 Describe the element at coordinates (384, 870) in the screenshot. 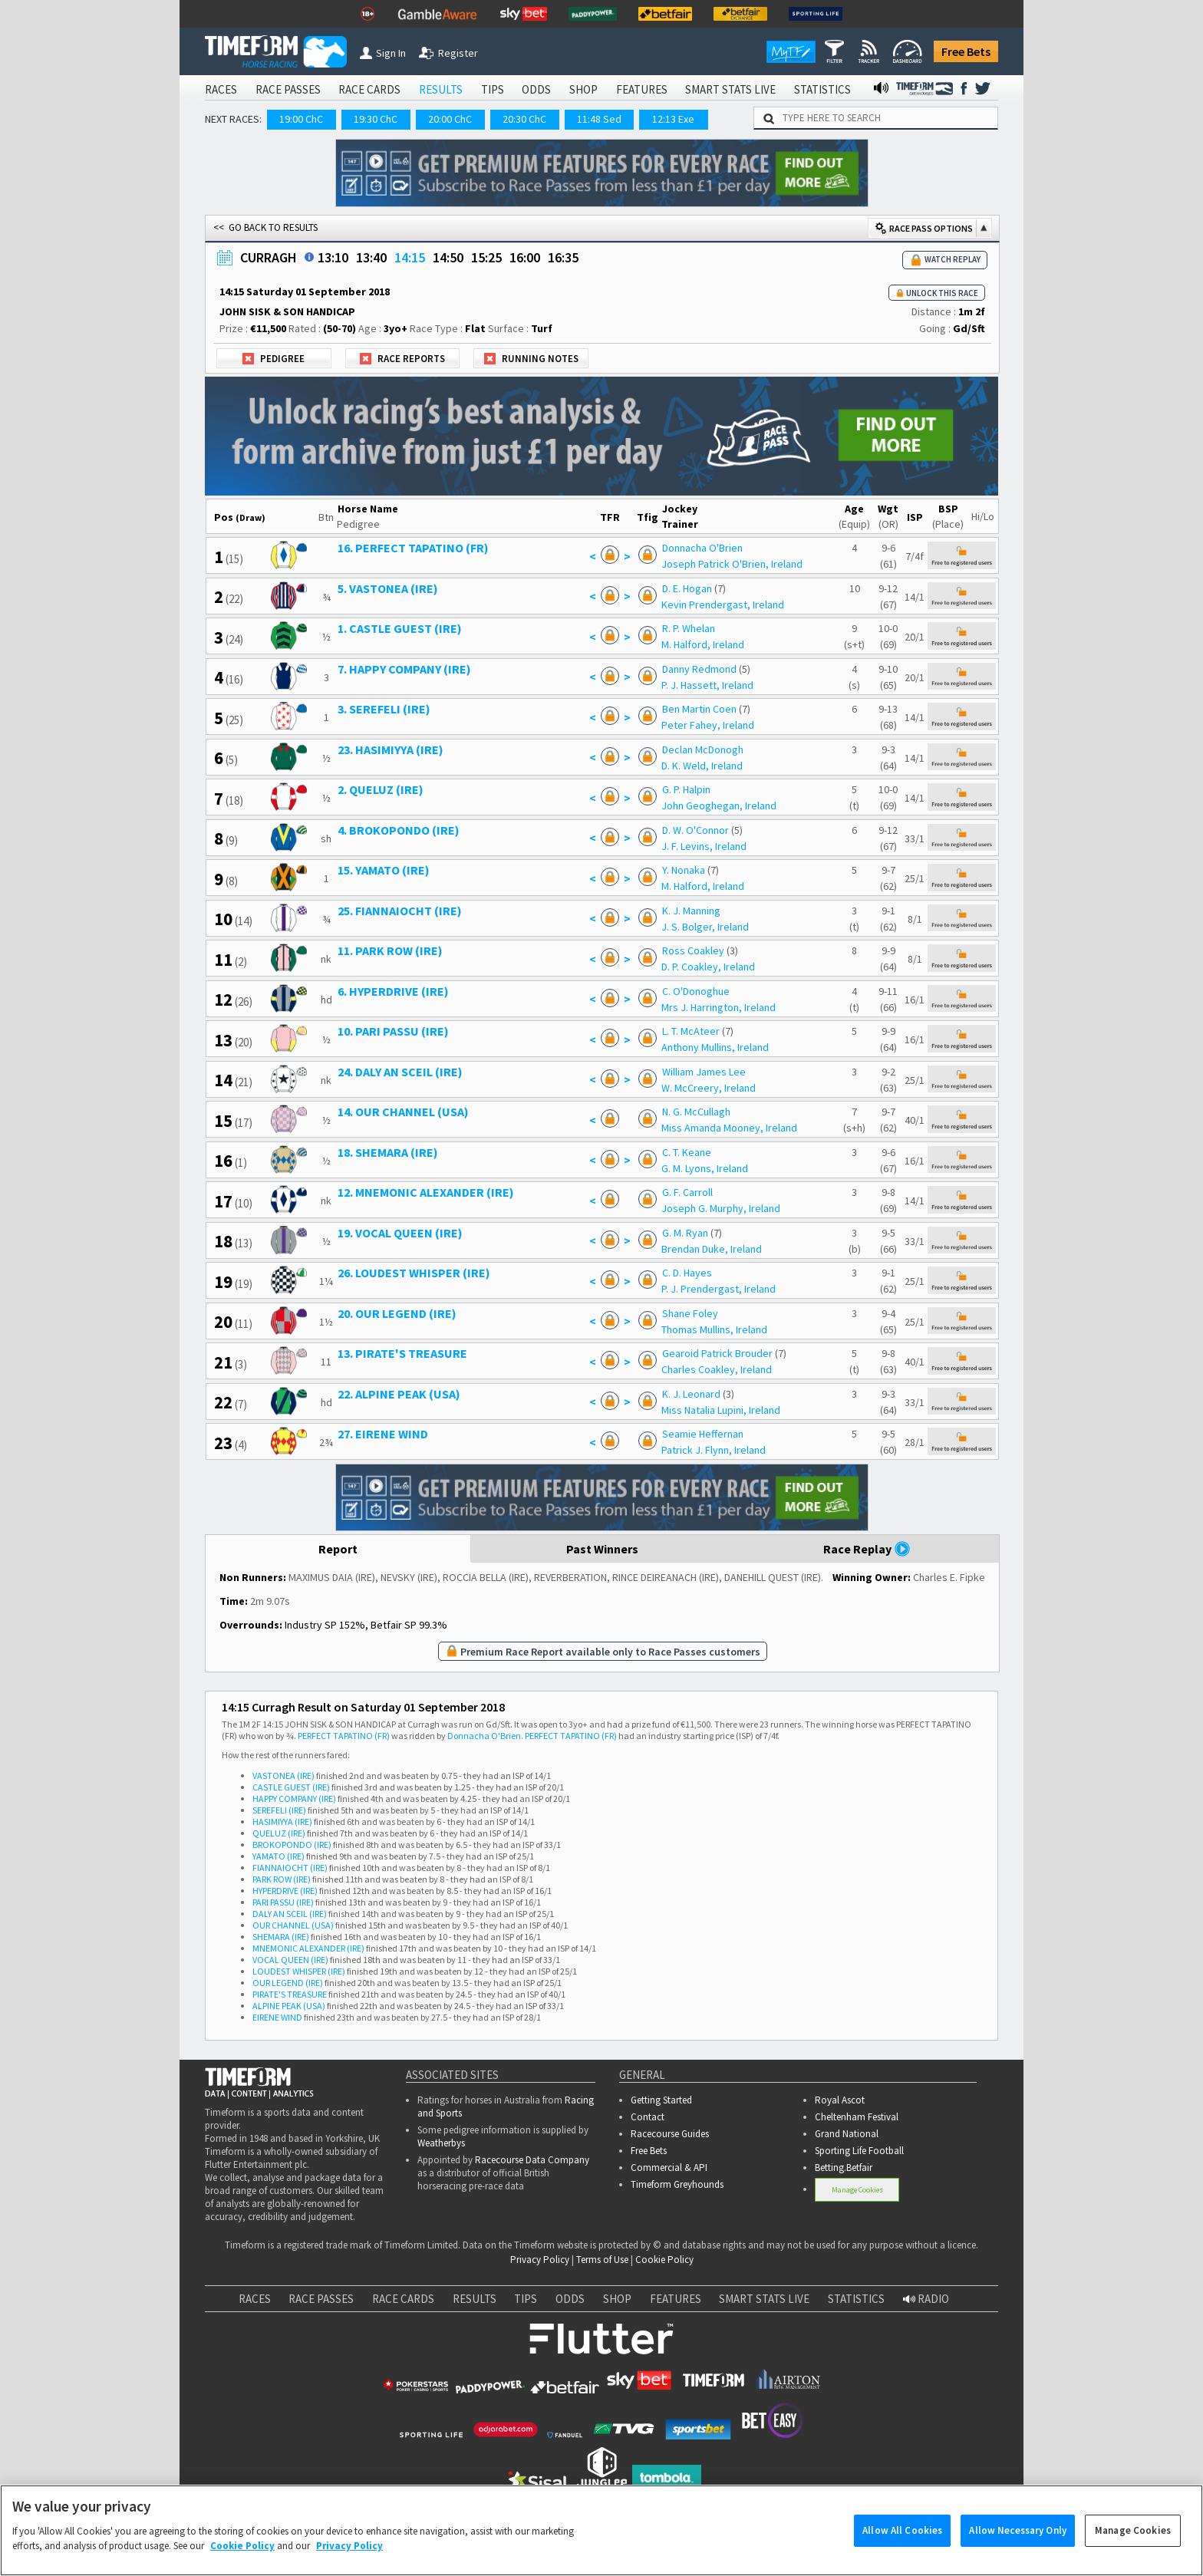

I see `15. YAMATO (IRE)` at that location.